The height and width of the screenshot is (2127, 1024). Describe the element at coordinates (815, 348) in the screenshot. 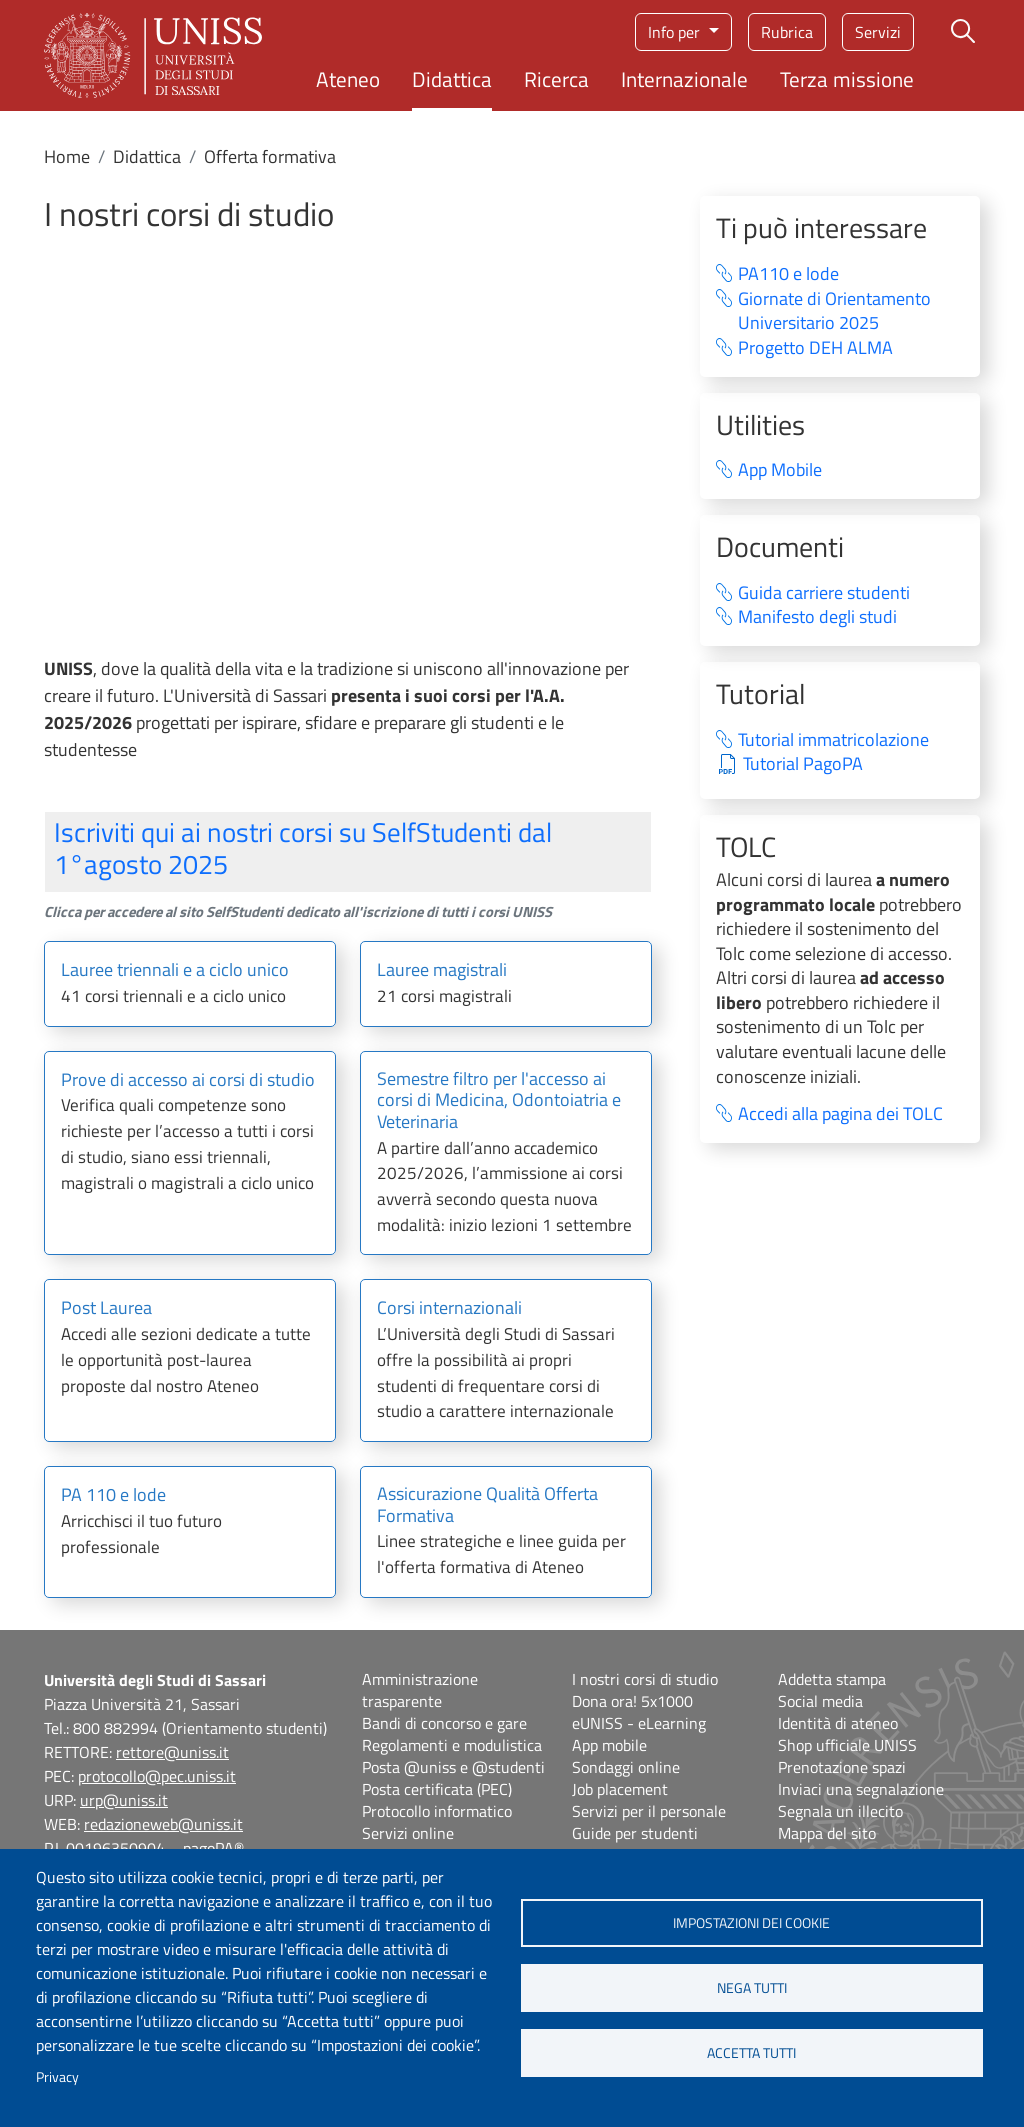

I see `Progetto DEH ALMA` at that location.